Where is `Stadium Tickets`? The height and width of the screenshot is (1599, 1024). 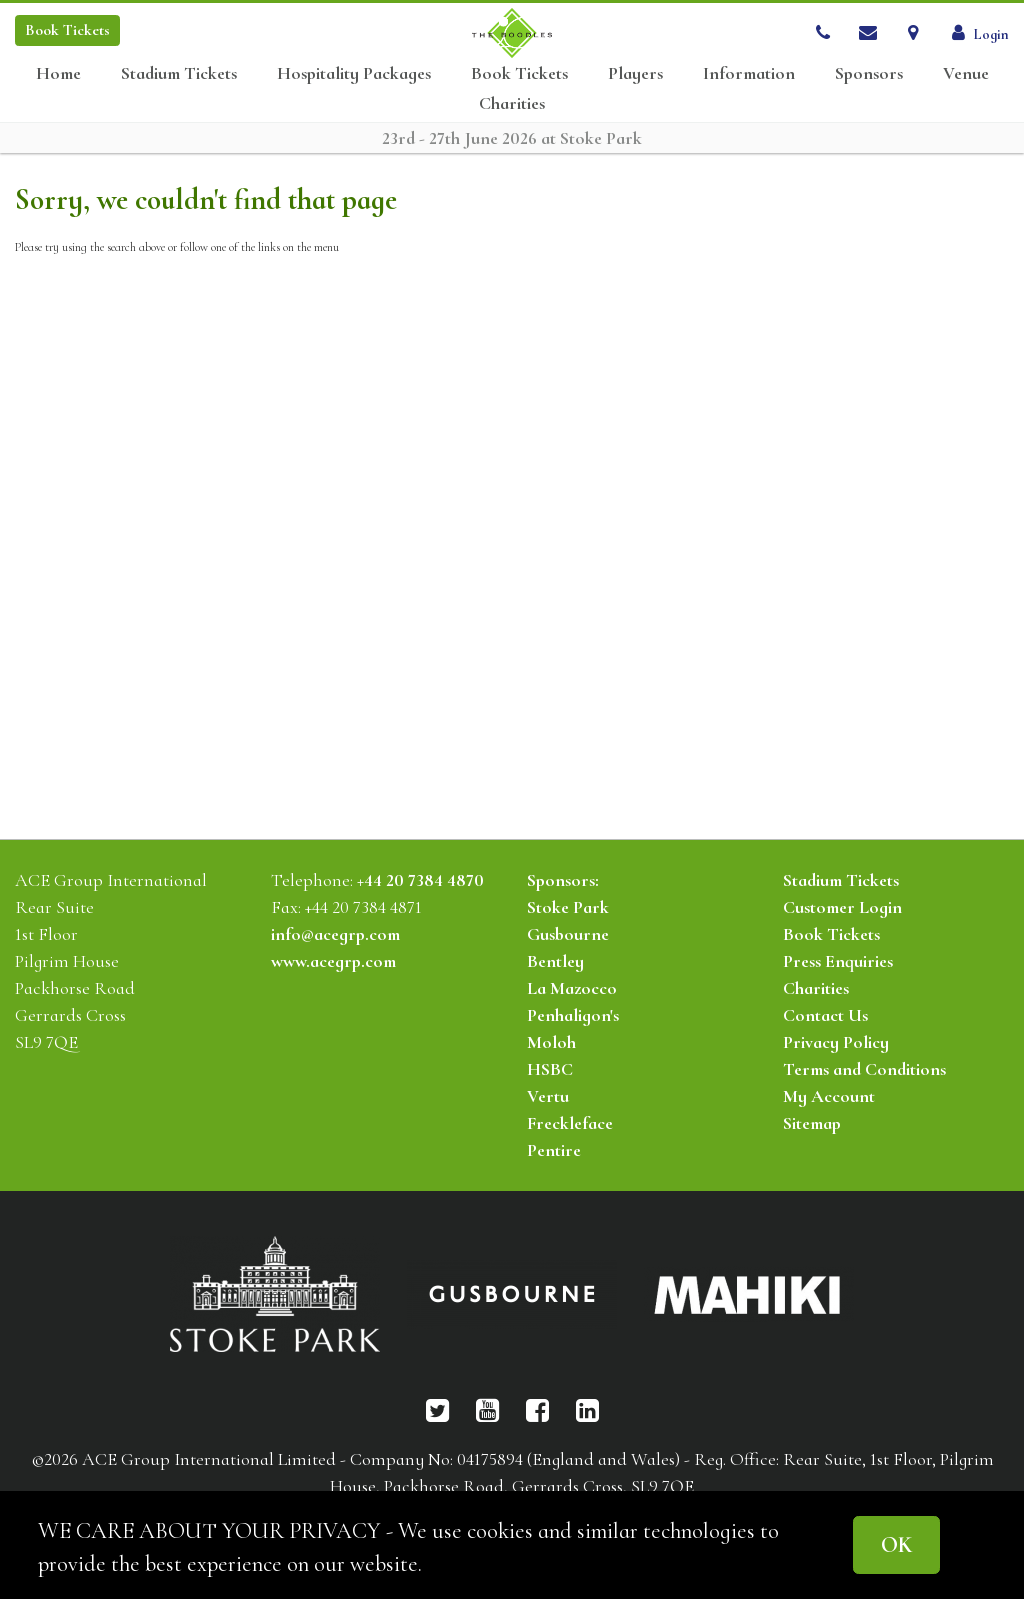 Stadium Tickets is located at coordinates (179, 73).